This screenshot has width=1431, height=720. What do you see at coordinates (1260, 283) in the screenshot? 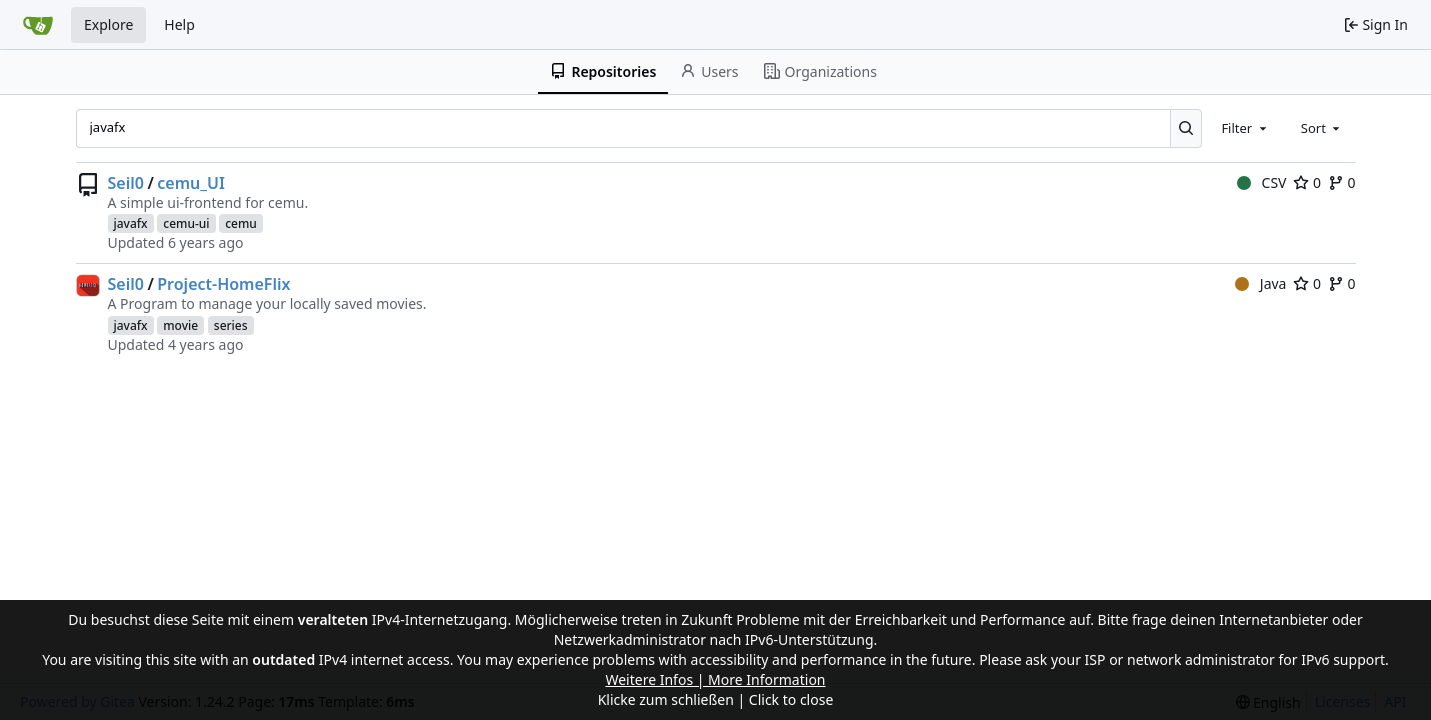
I see `Java` at bounding box center [1260, 283].